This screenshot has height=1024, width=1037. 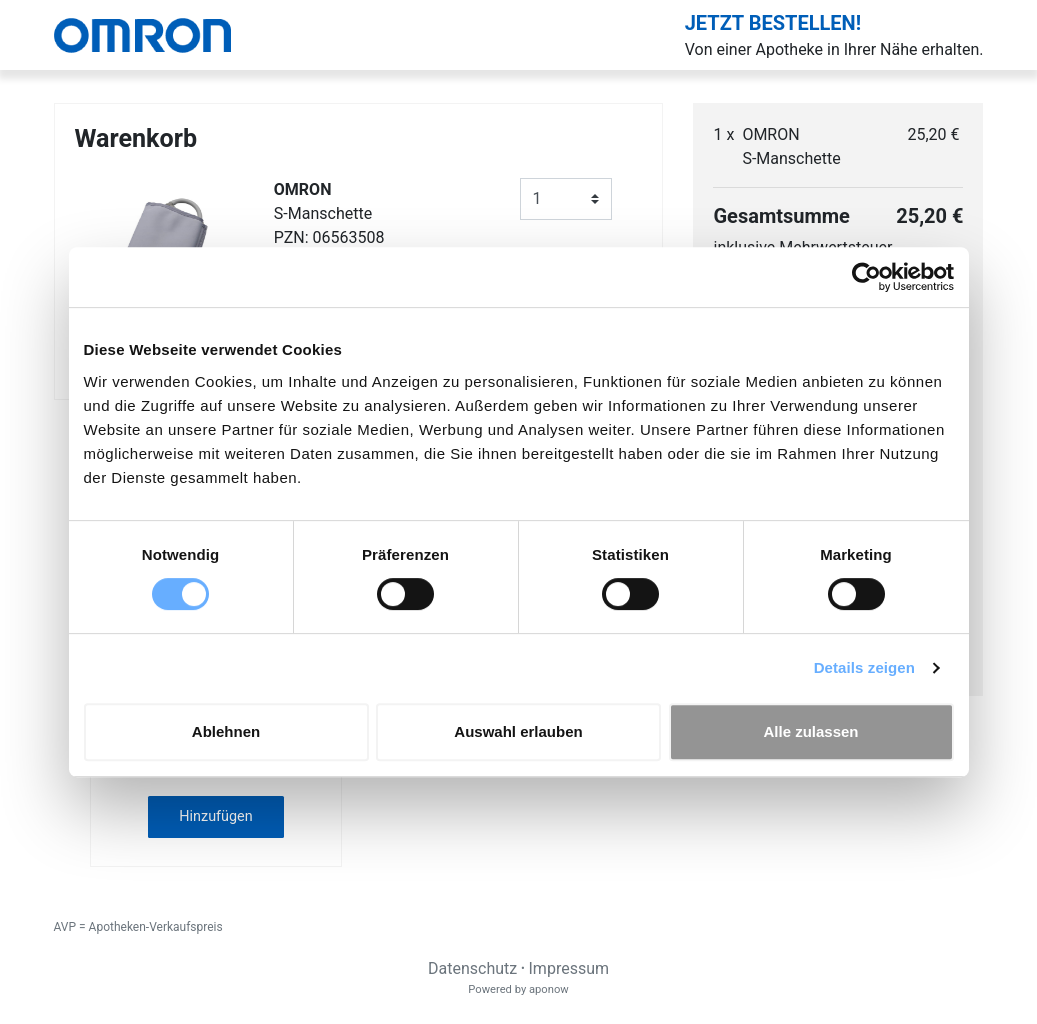 What do you see at coordinates (566, 199) in the screenshot?
I see `[Anzahl]` at bounding box center [566, 199].